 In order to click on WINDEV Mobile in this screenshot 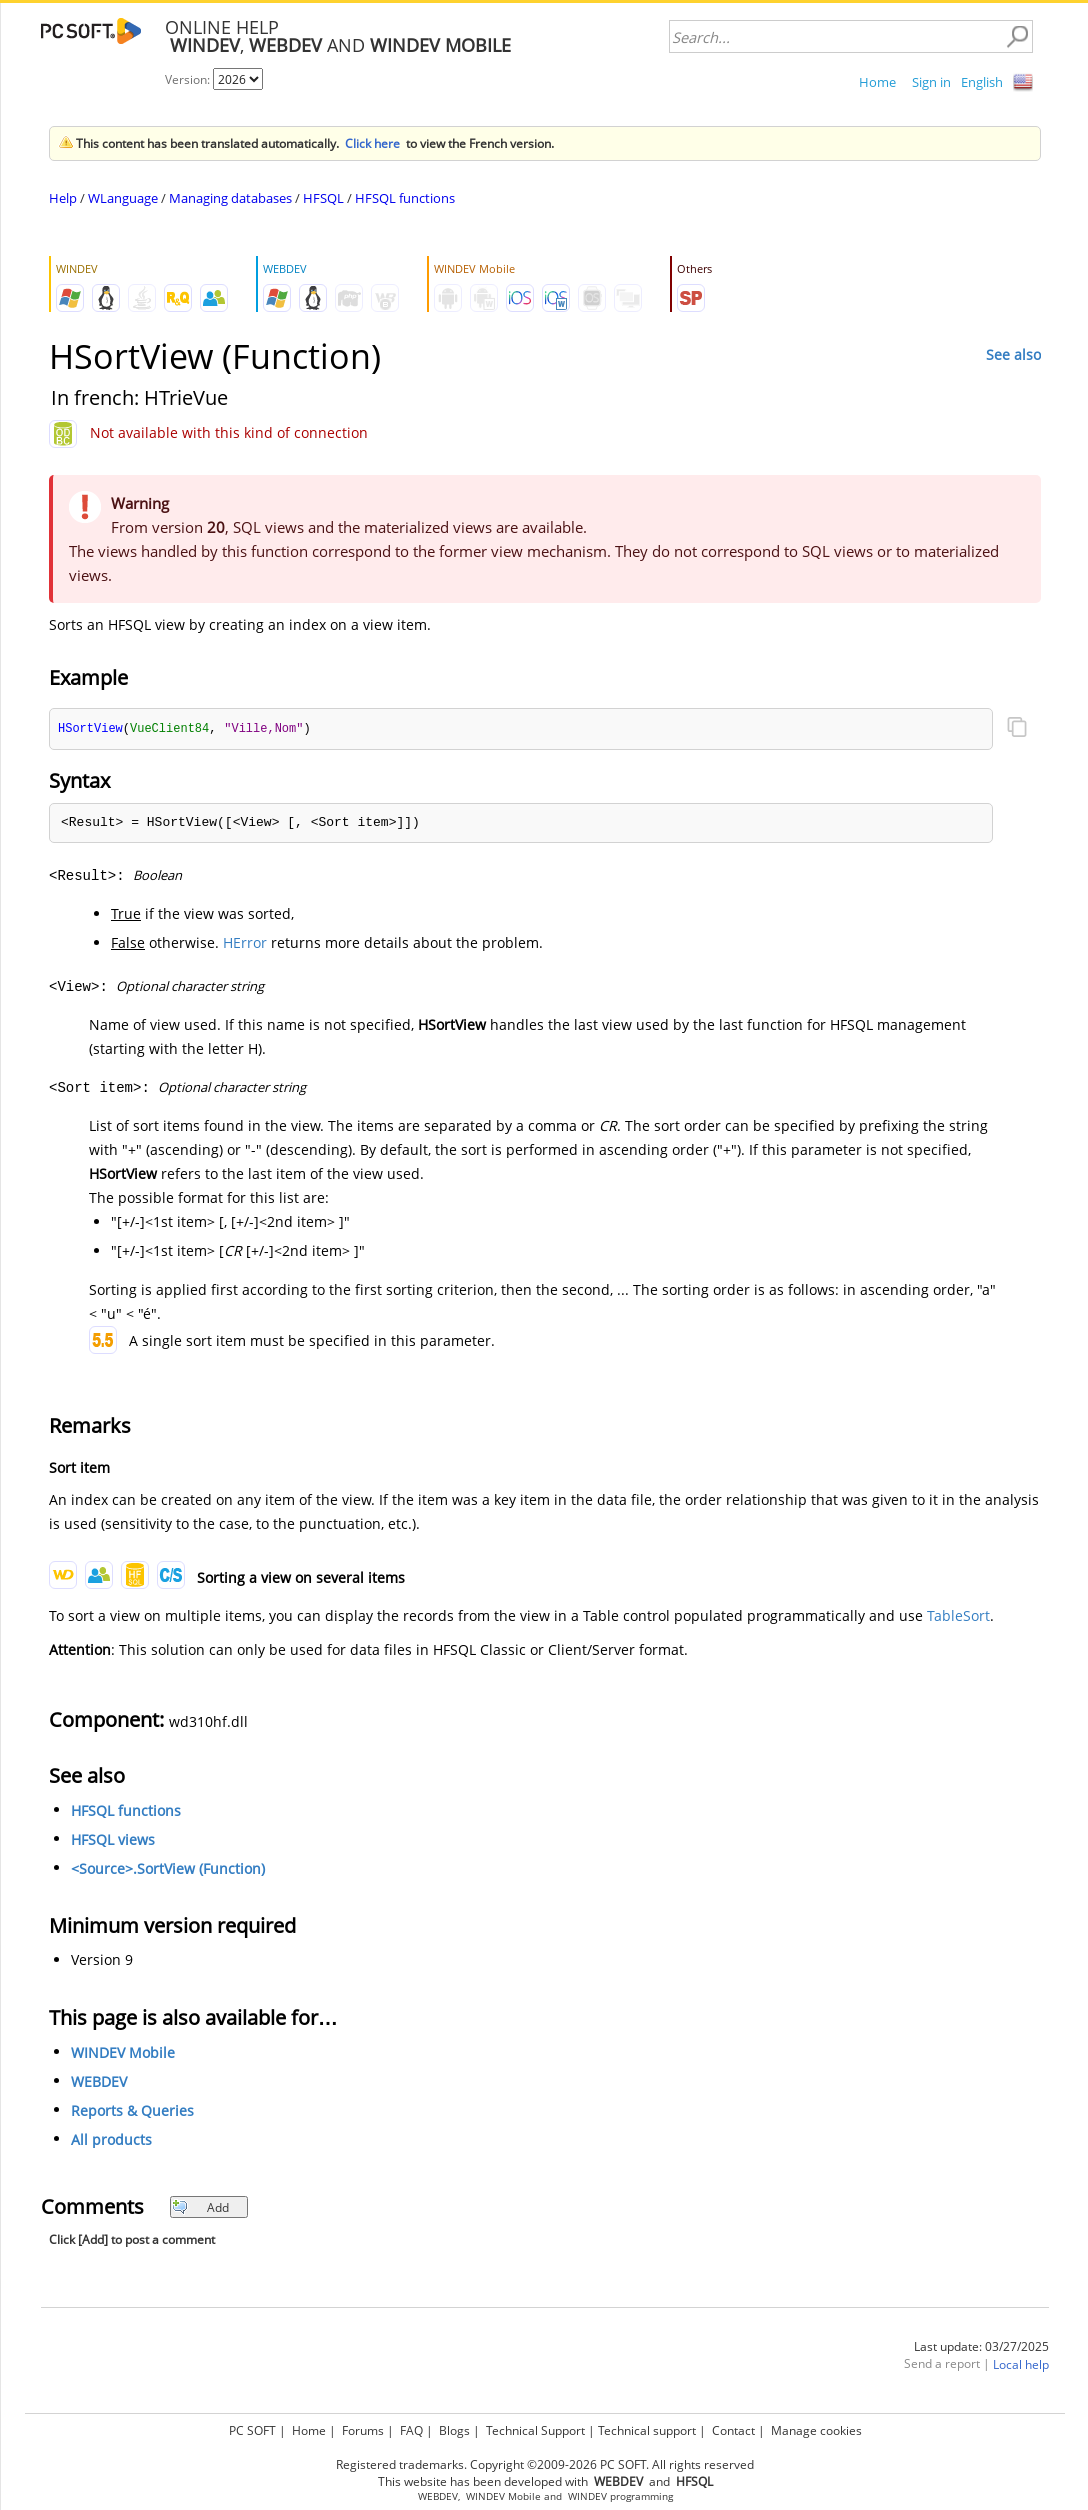, I will do `click(123, 2053)`.